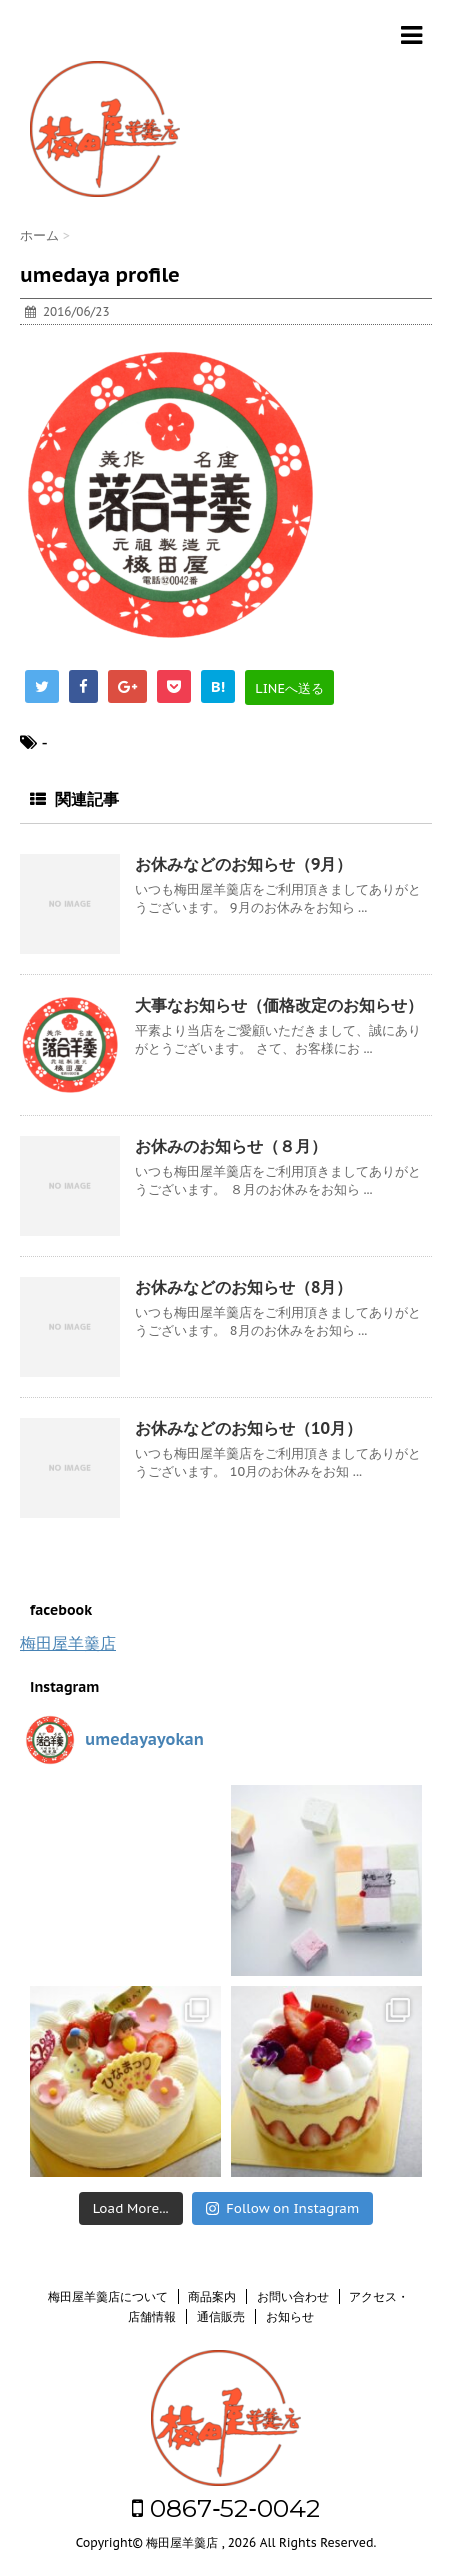 This screenshot has width=452, height=2570. Describe the element at coordinates (290, 2316) in the screenshot. I see `お知らせ` at that location.